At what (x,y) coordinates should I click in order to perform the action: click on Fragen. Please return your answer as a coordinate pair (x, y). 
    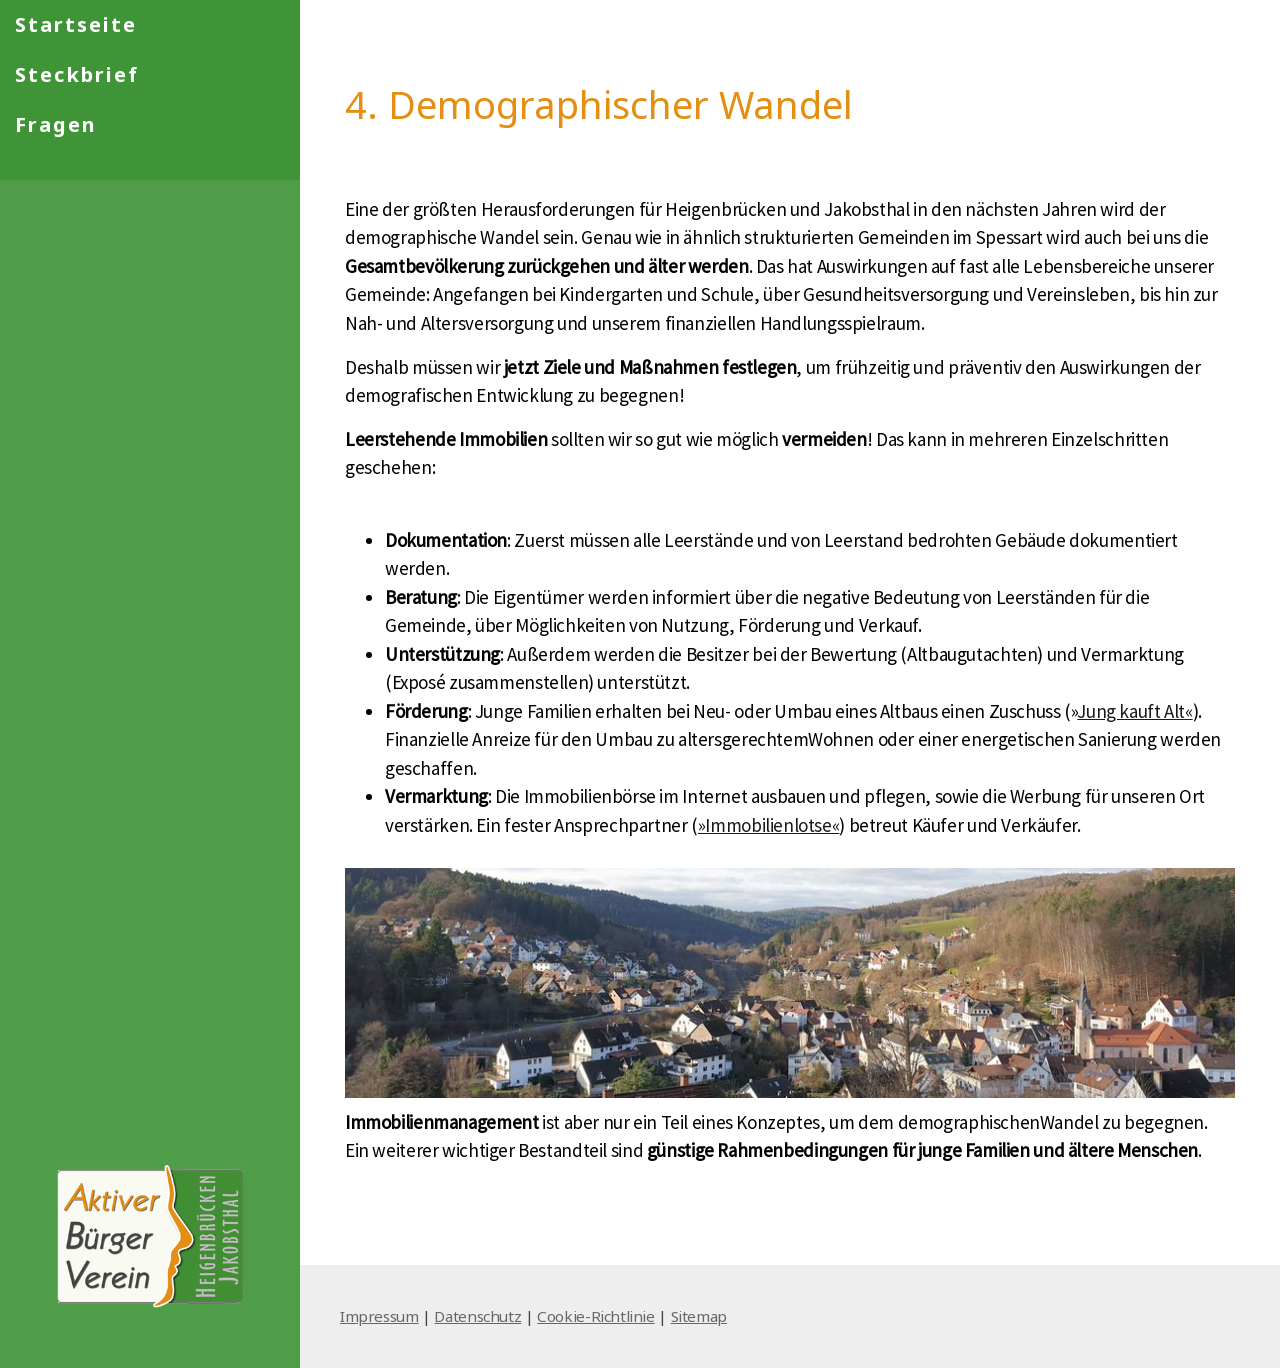
    Looking at the image, I should click on (56, 124).